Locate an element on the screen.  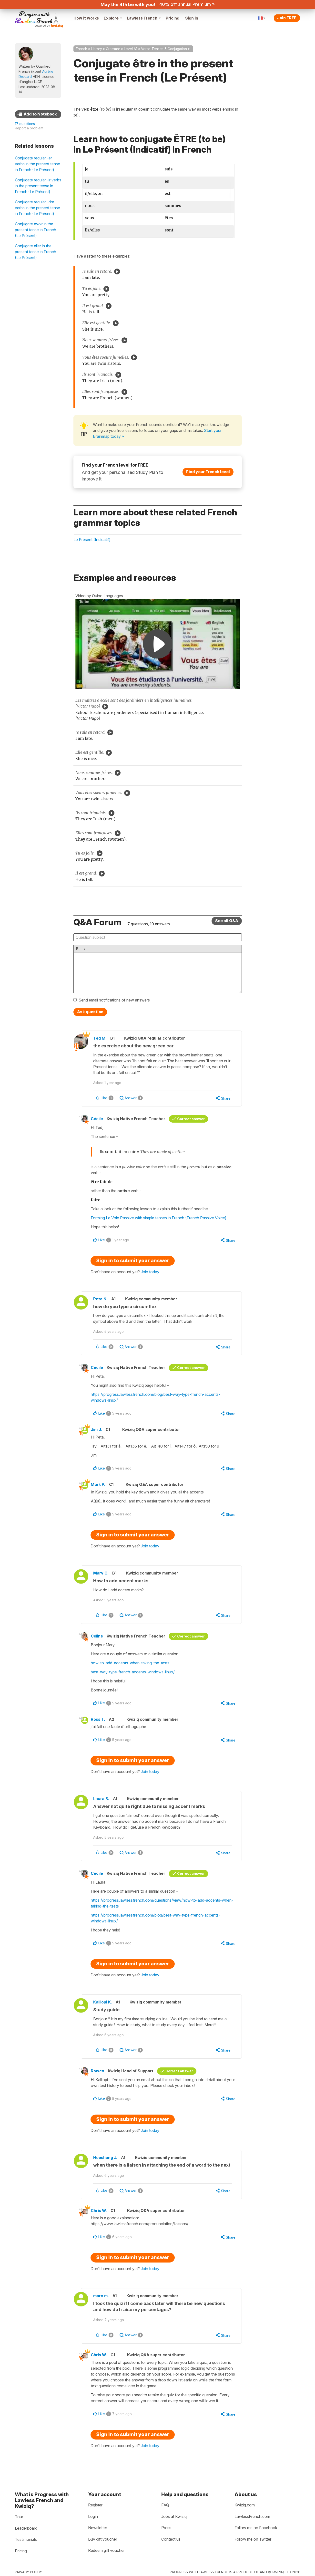
Forming La Voix Passive with simple tenses in French (French Passive Voice) is located at coordinates (158, 1217).